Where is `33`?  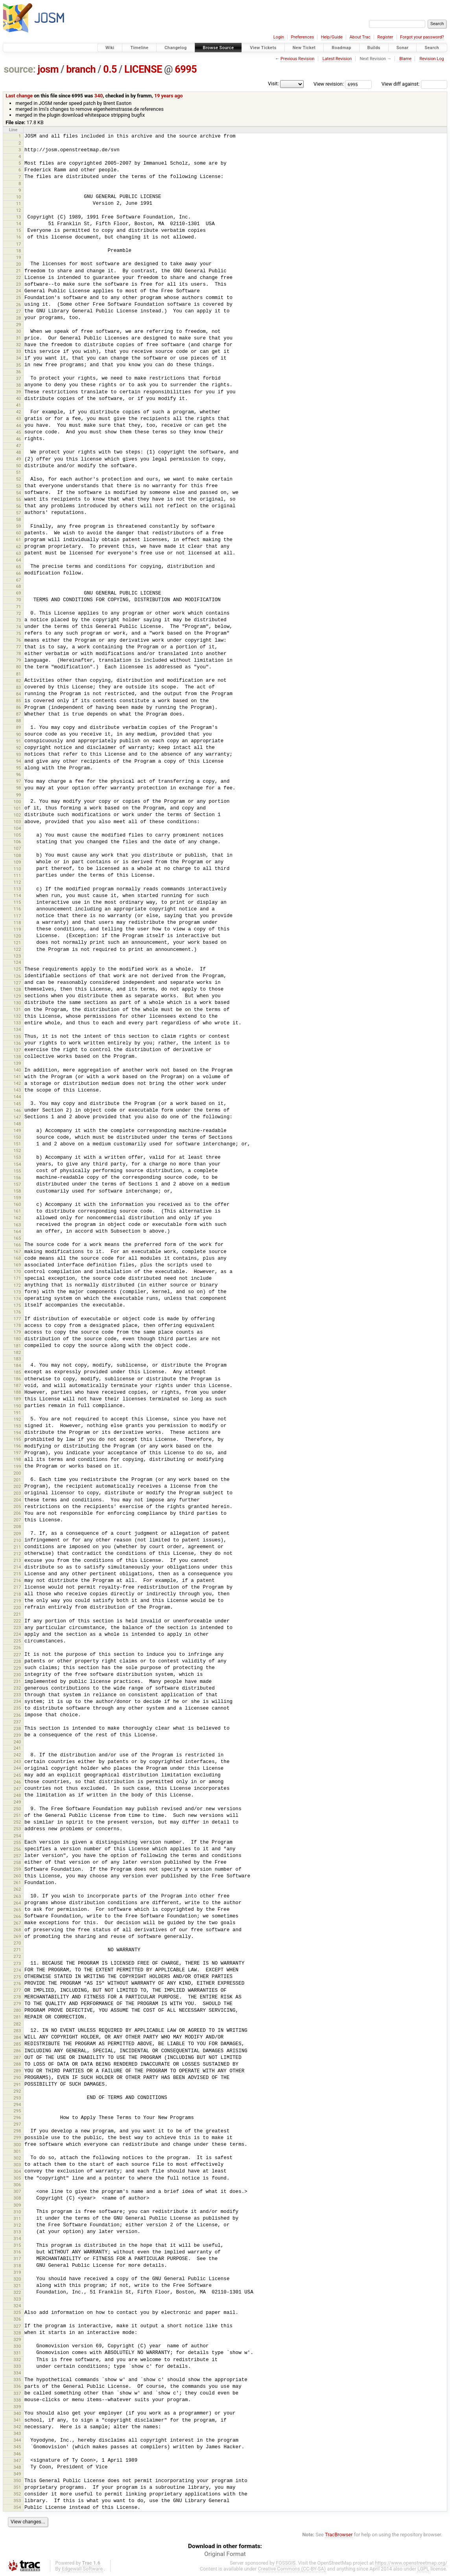
33 is located at coordinates (18, 351).